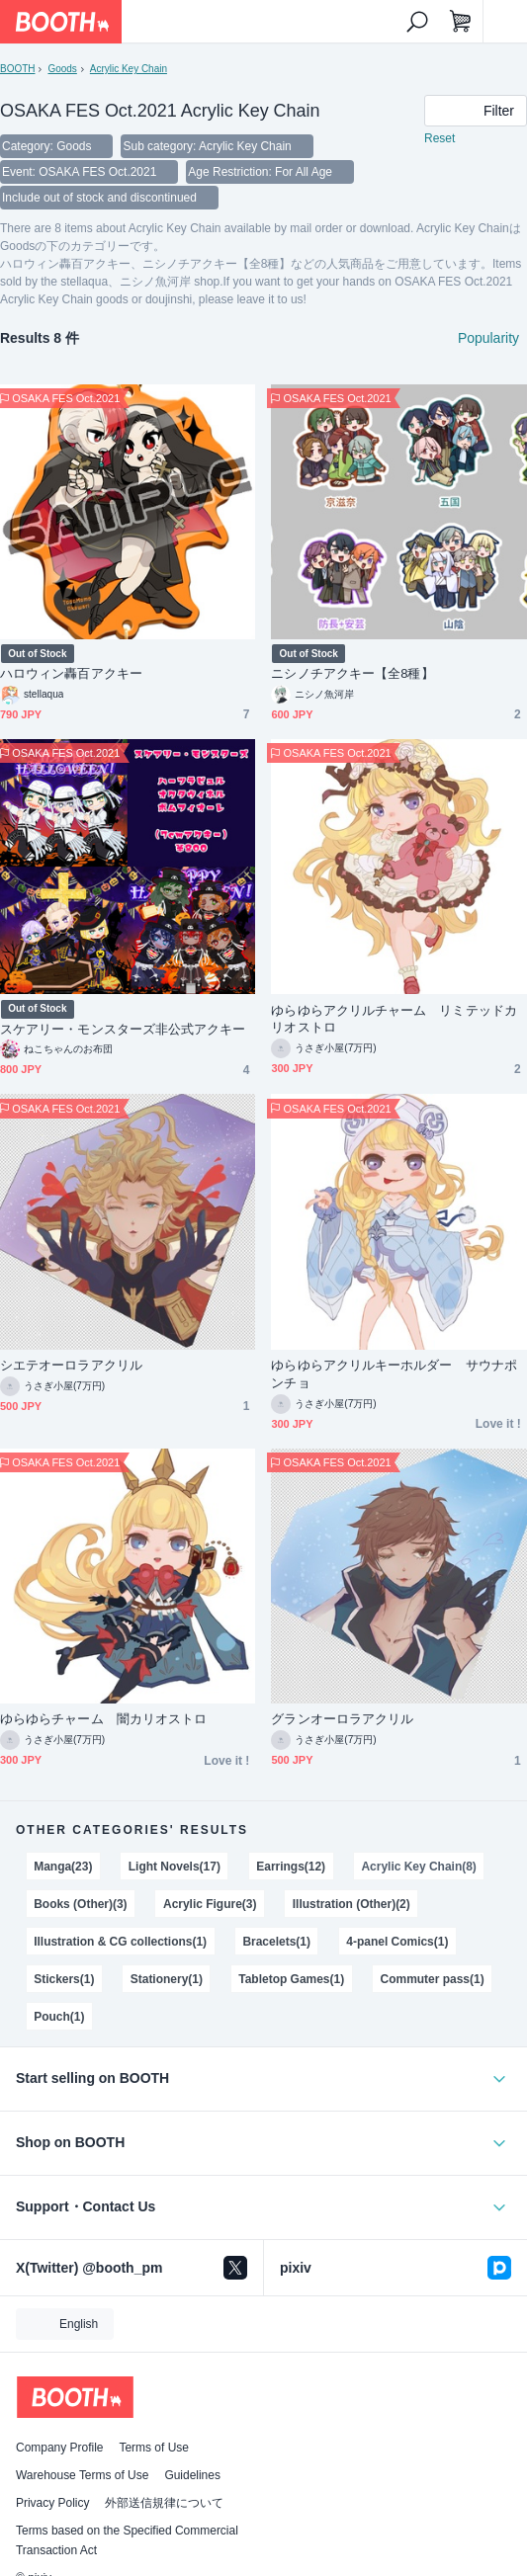  What do you see at coordinates (394, 1019) in the screenshot?
I see `ゆらゆらアクリルチャーム リミテッドカリオストロ` at bounding box center [394, 1019].